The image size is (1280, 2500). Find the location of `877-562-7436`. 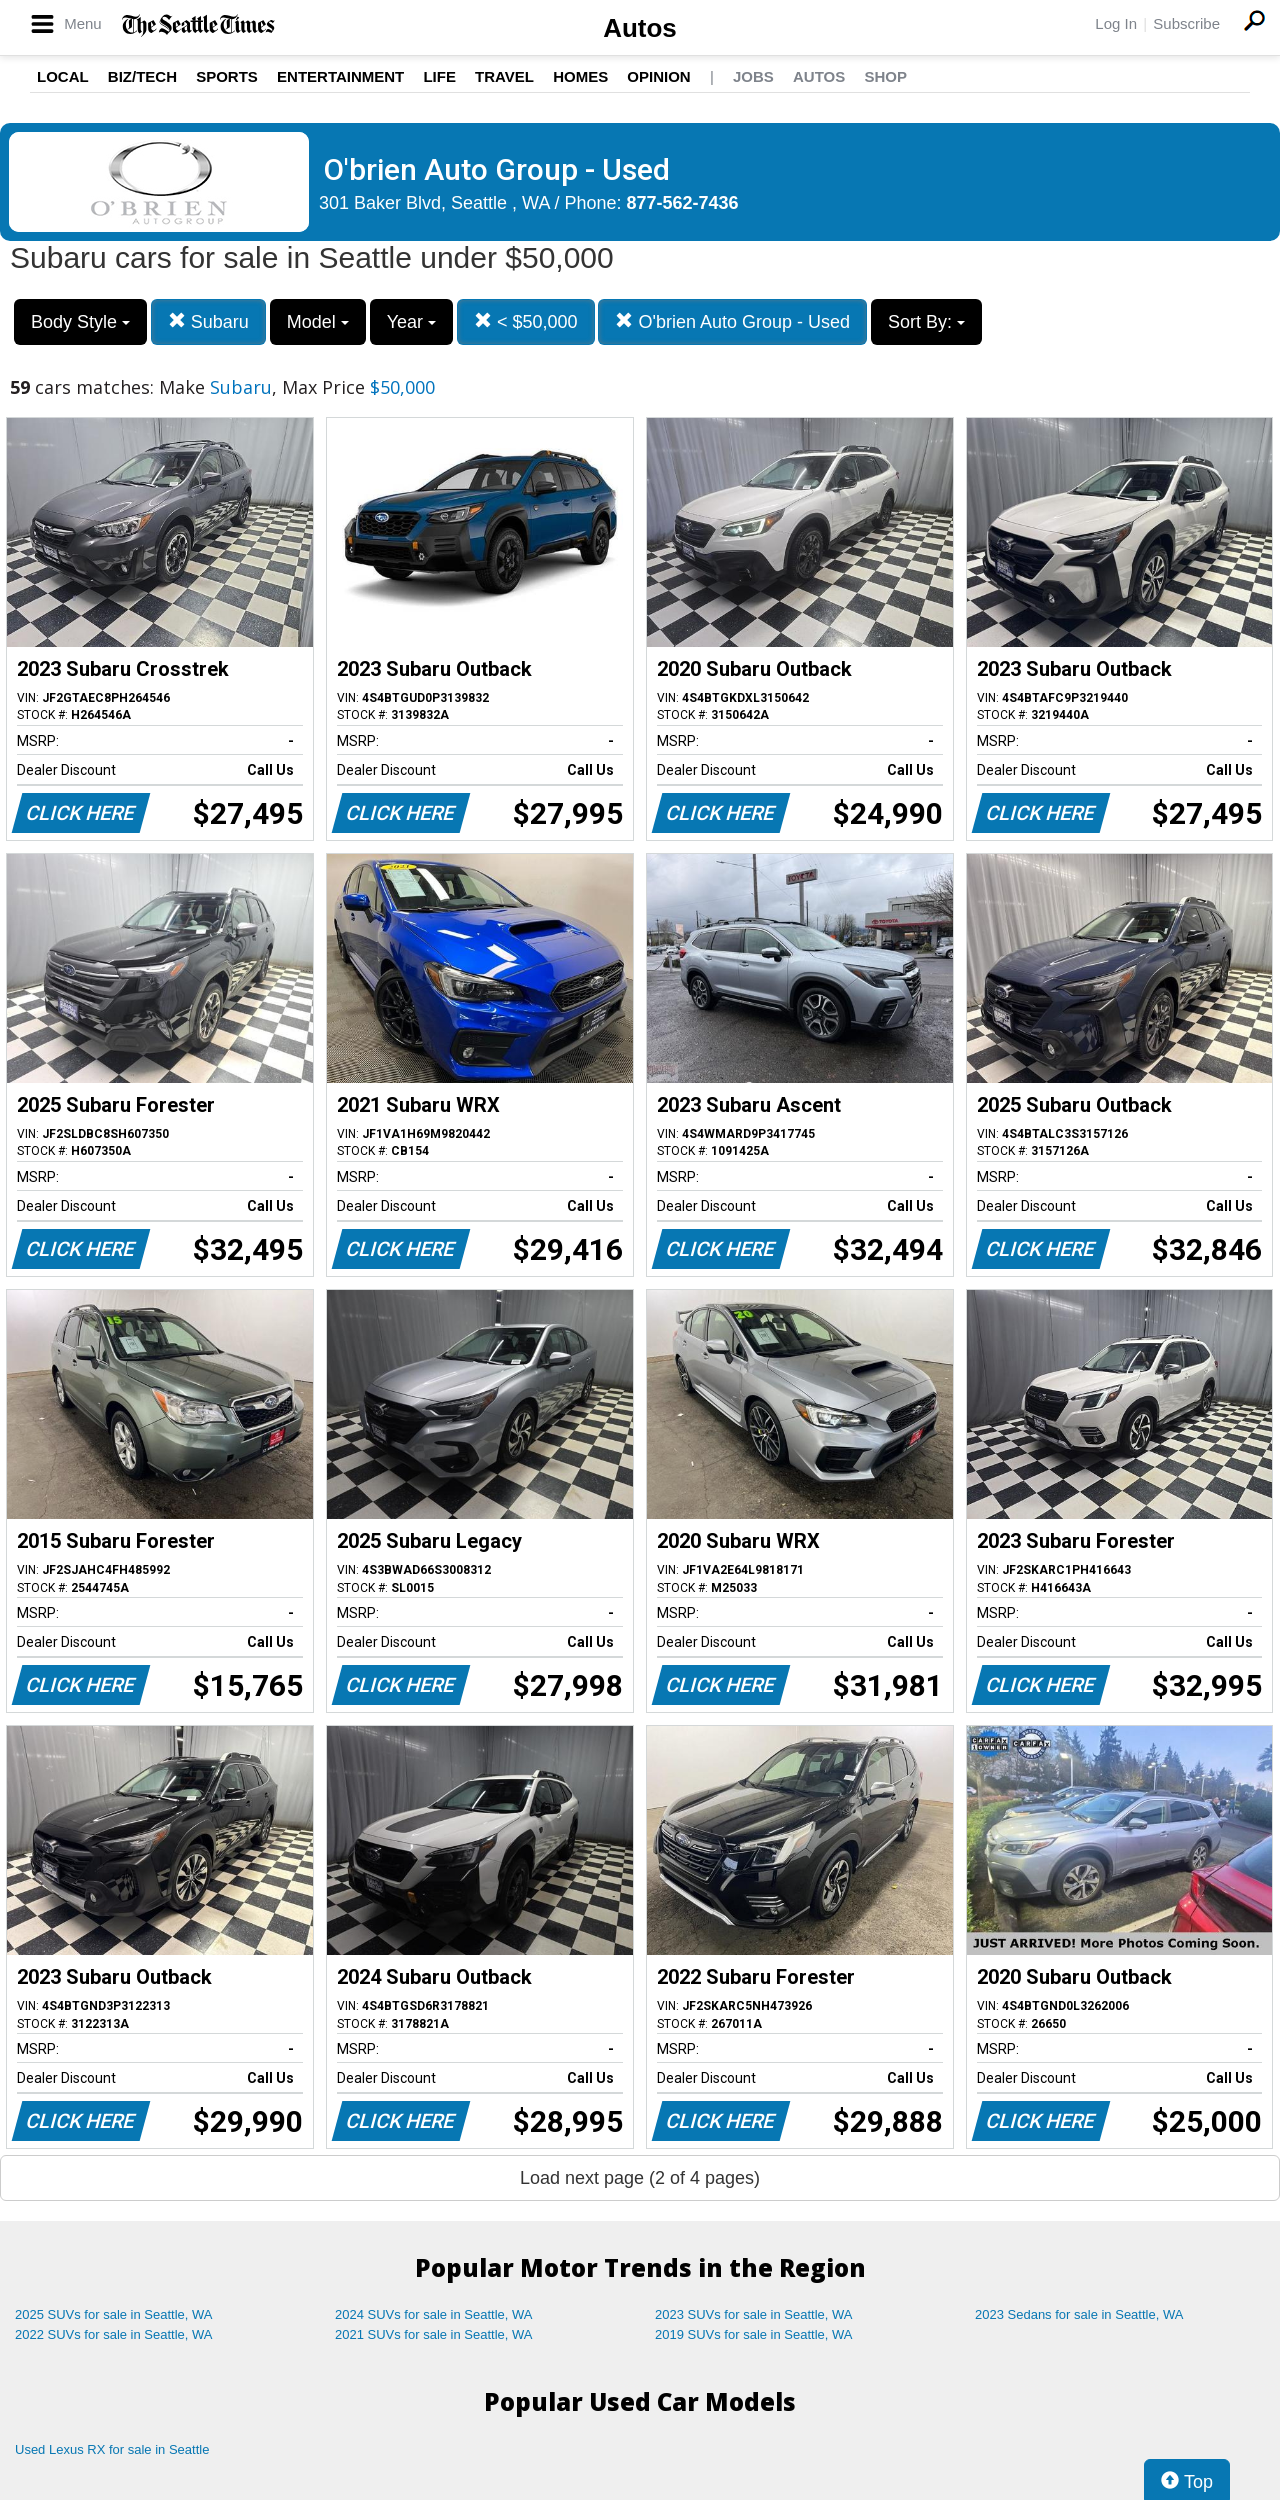

877-562-7436 is located at coordinates (683, 203).